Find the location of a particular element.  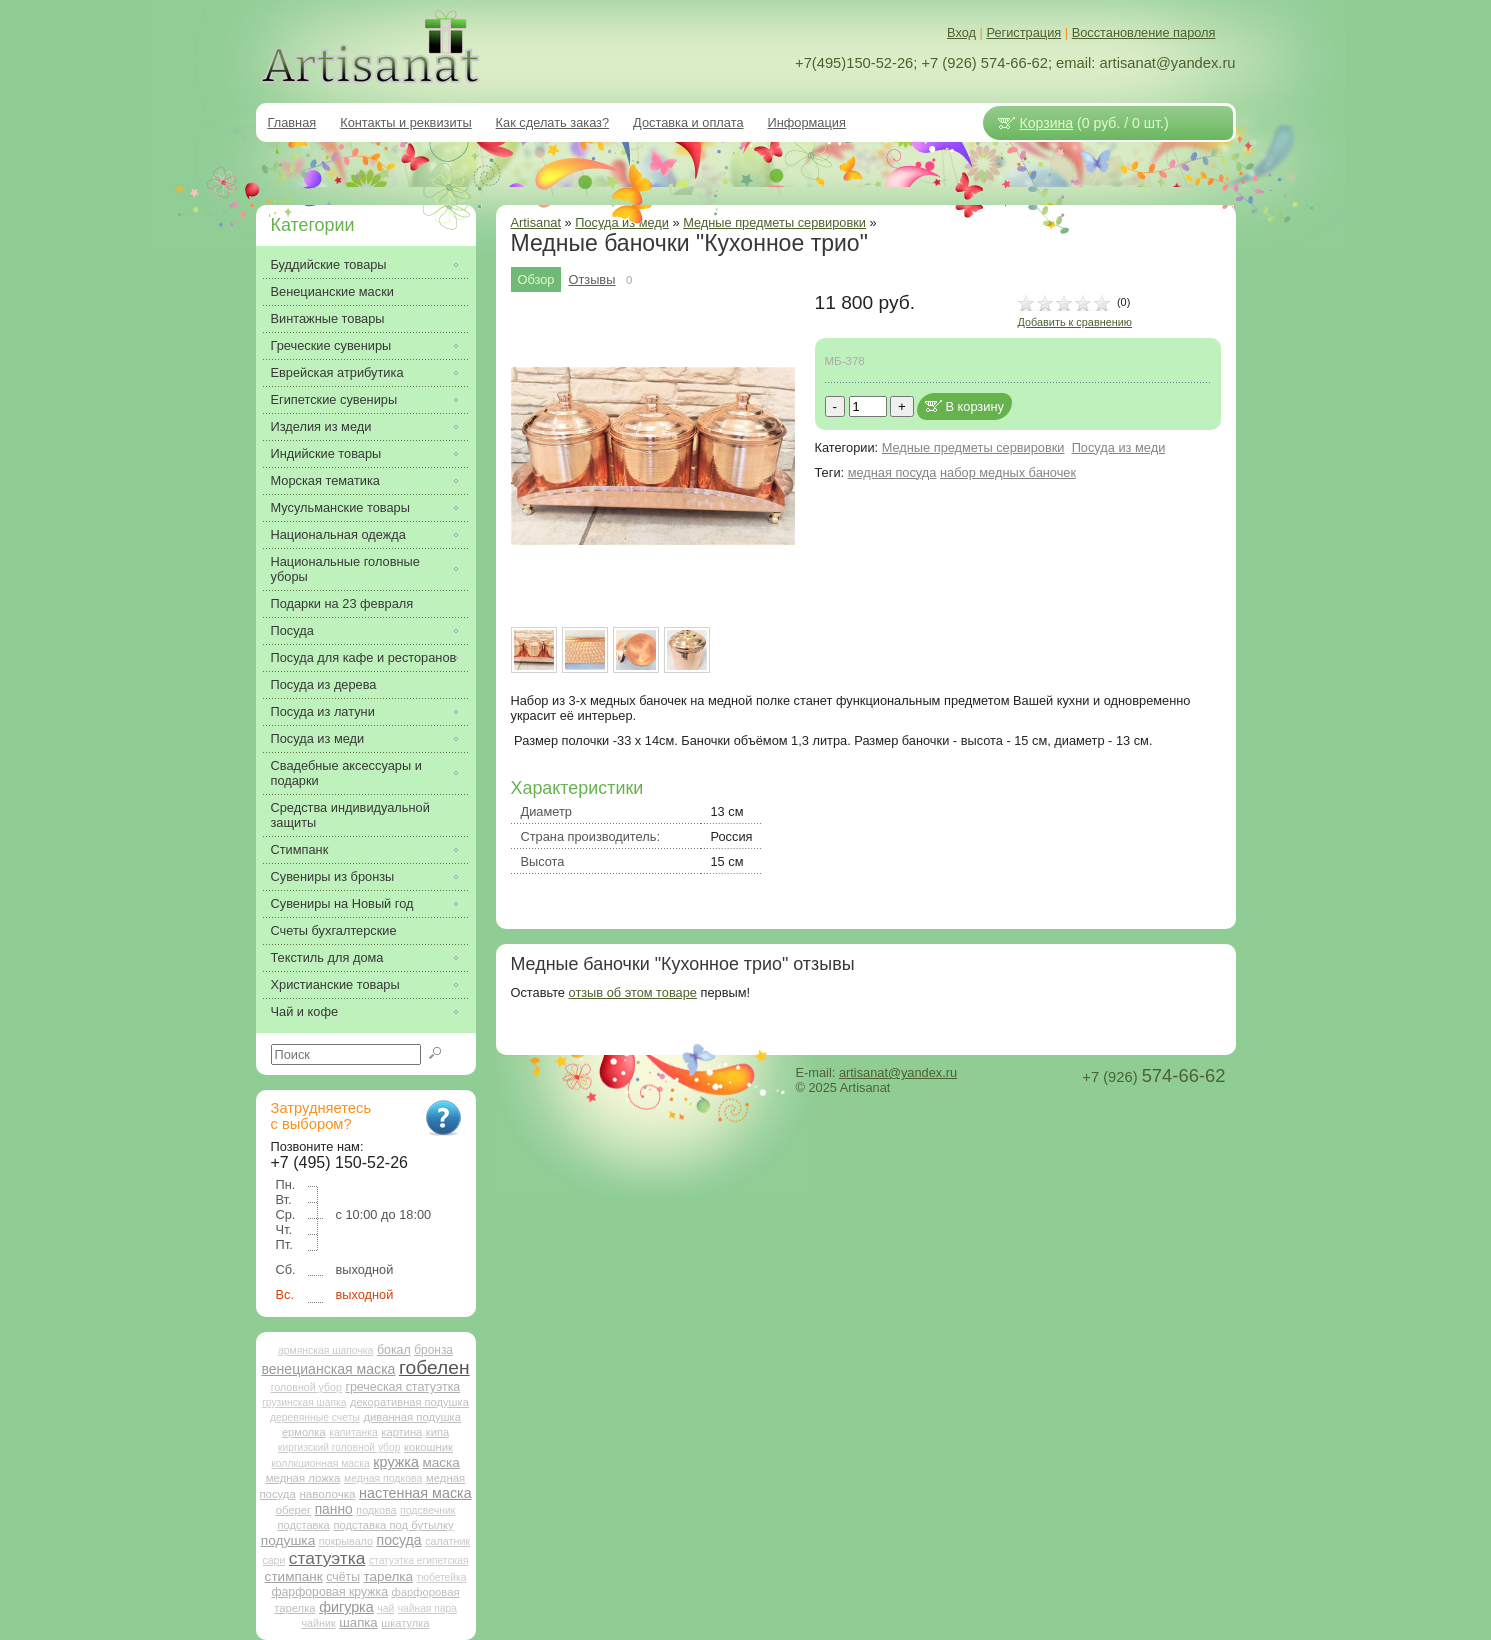

Вход is located at coordinates (961, 32).